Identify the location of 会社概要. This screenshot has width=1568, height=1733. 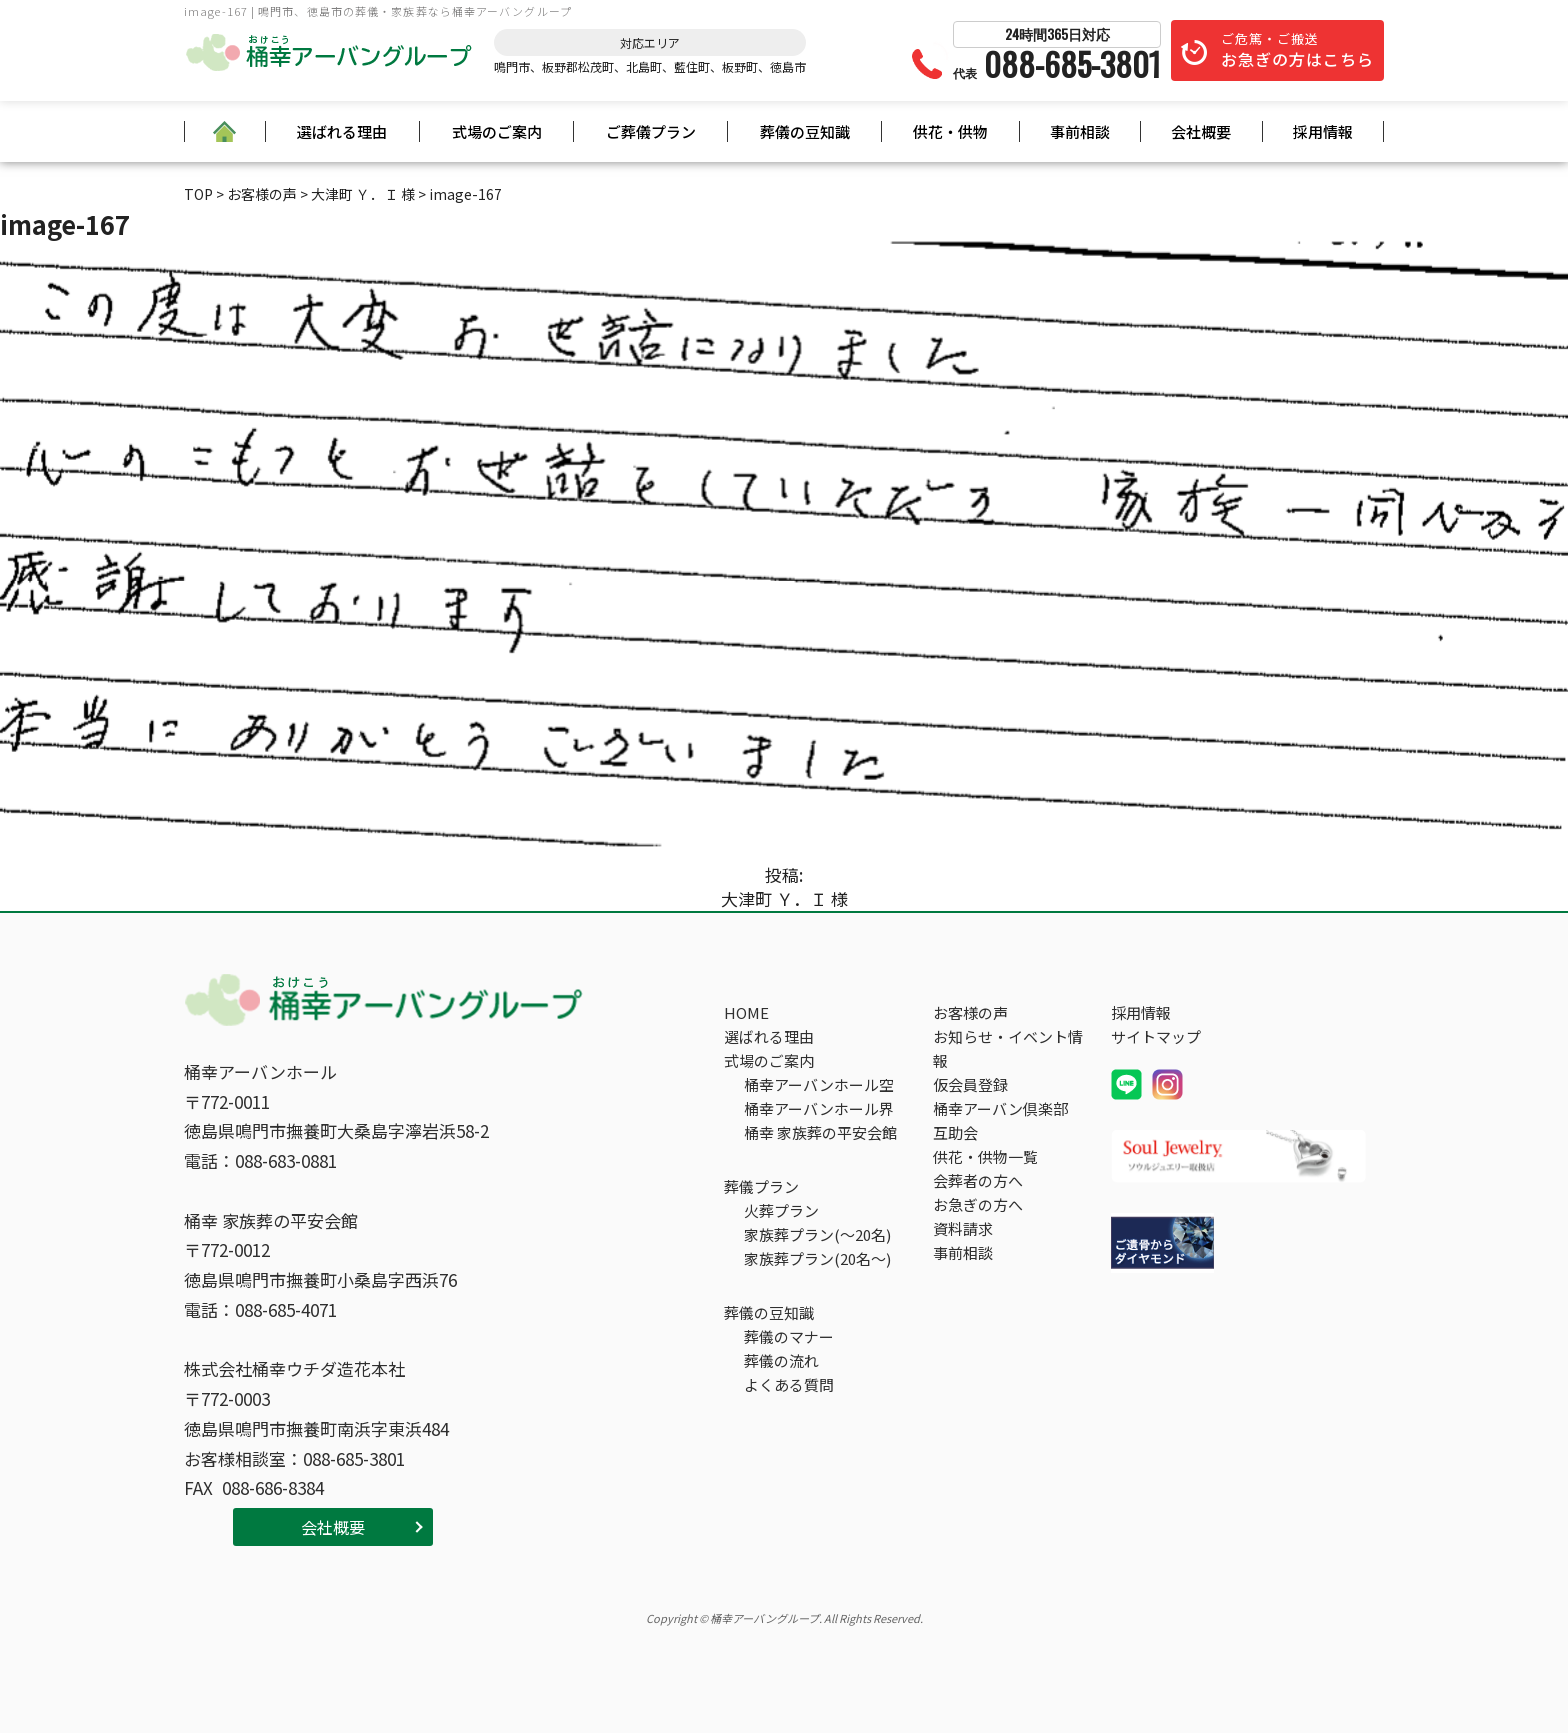
(1201, 131).